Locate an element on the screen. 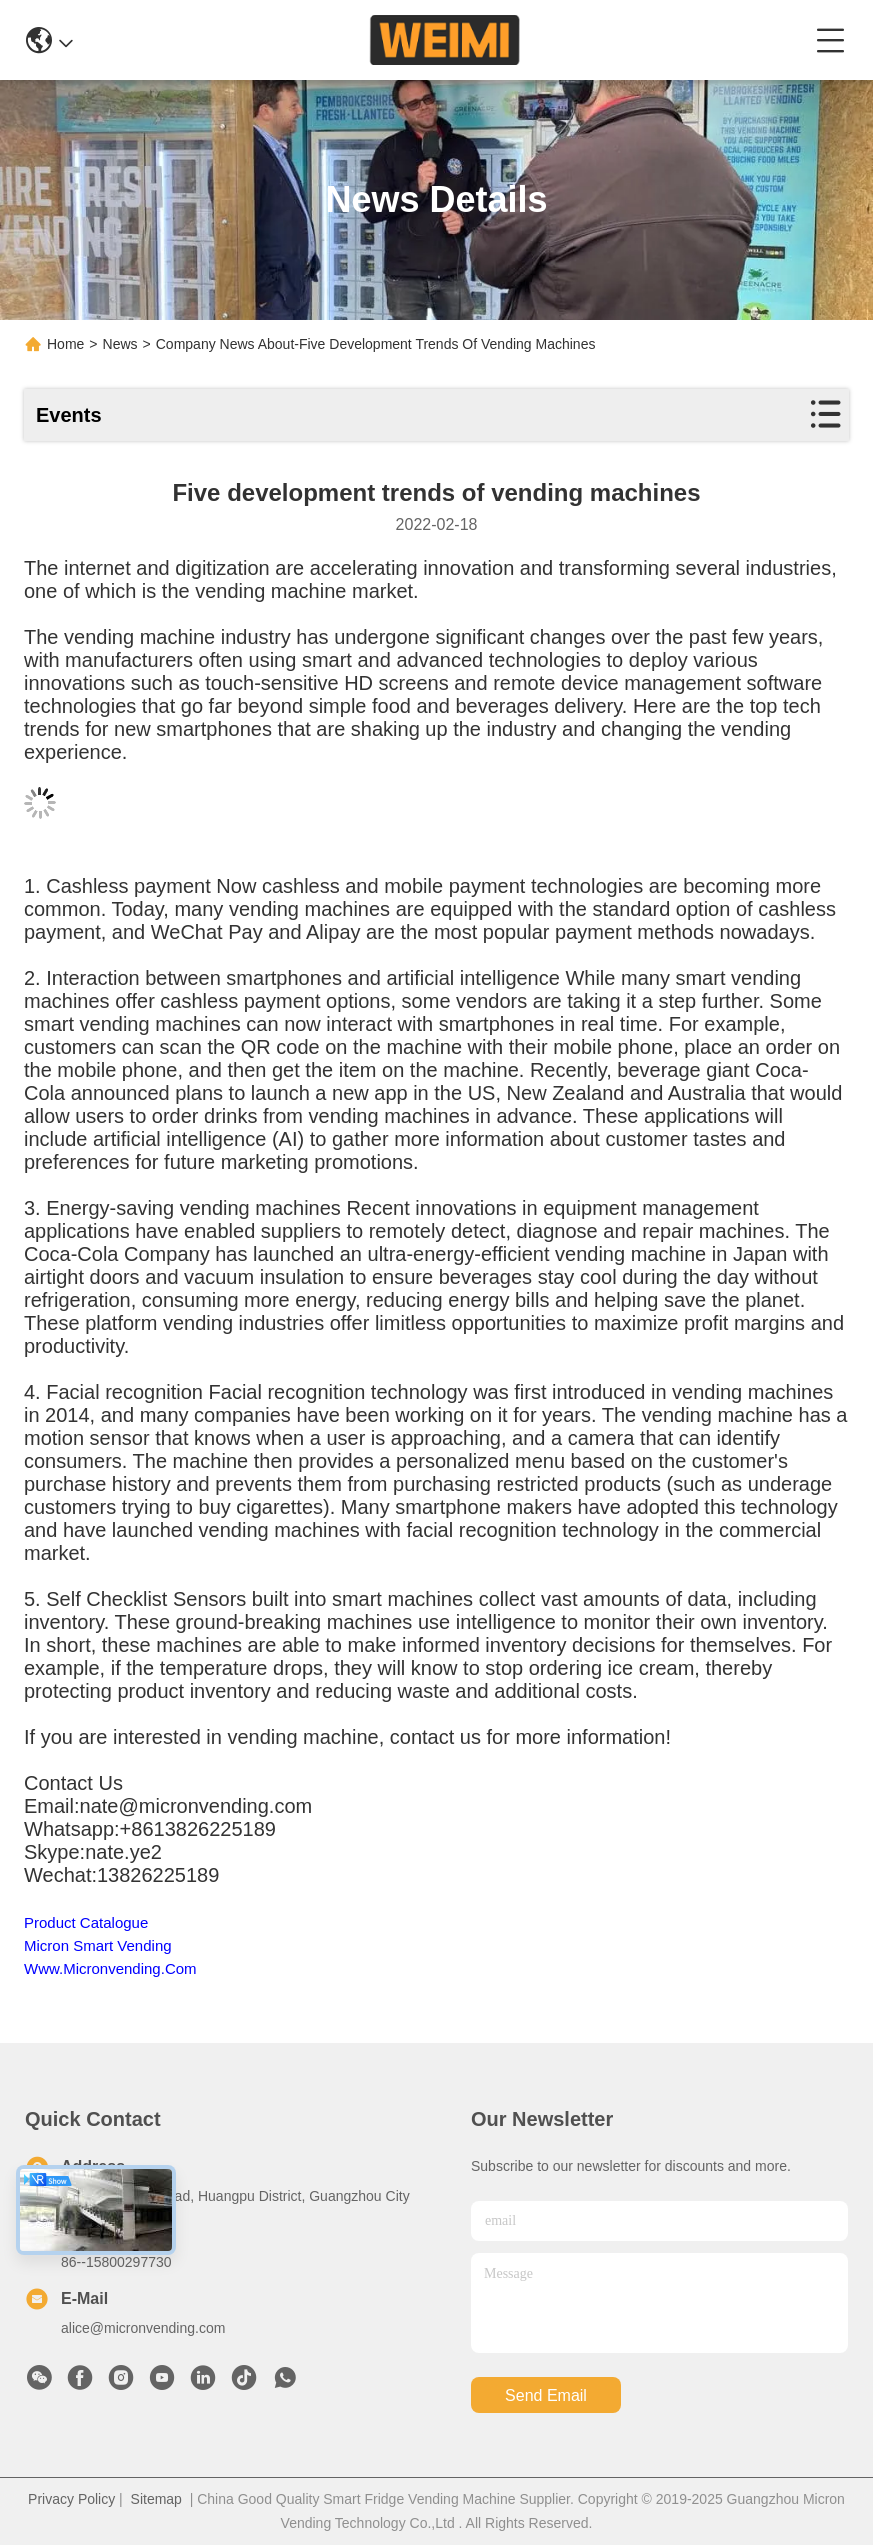 This screenshot has height=2545, width=873. News is located at coordinates (120, 344).